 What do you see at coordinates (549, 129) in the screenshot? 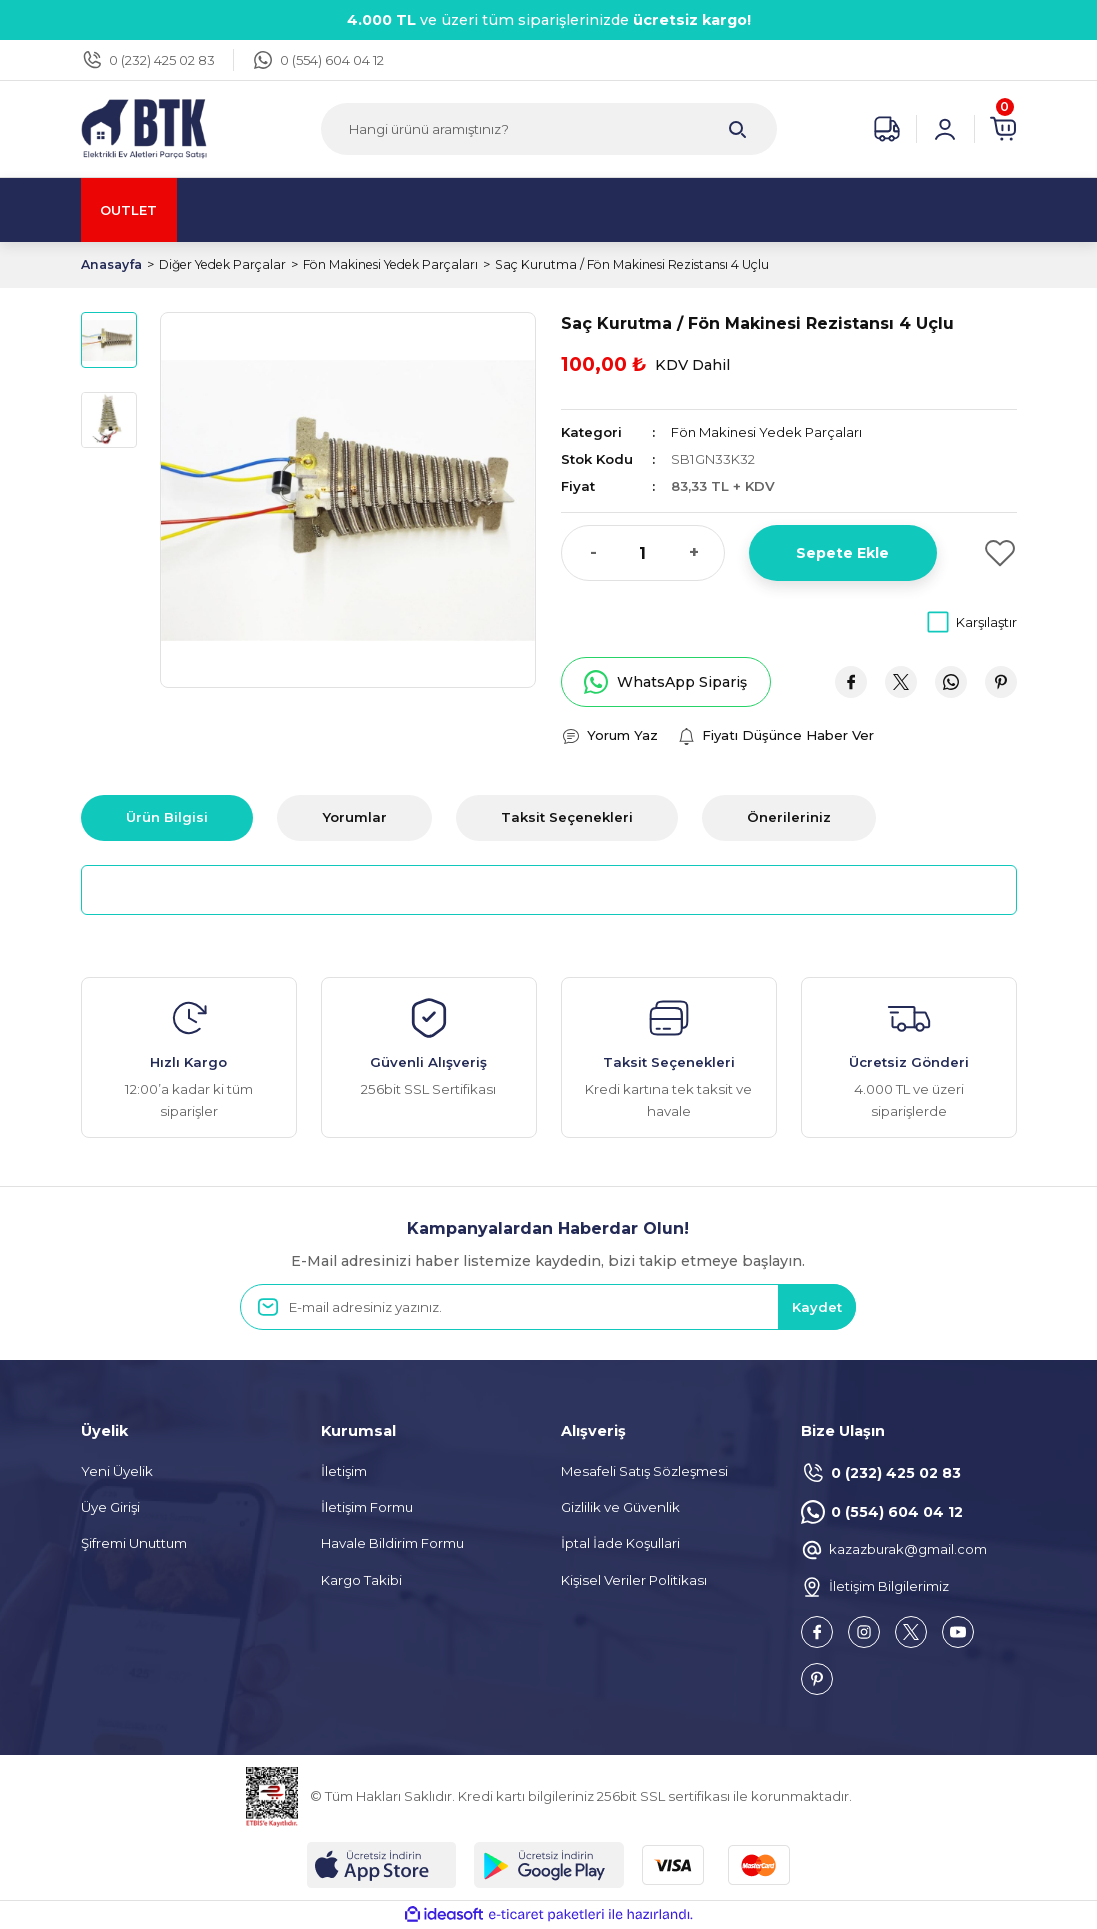
I see `[Search]` at bounding box center [549, 129].